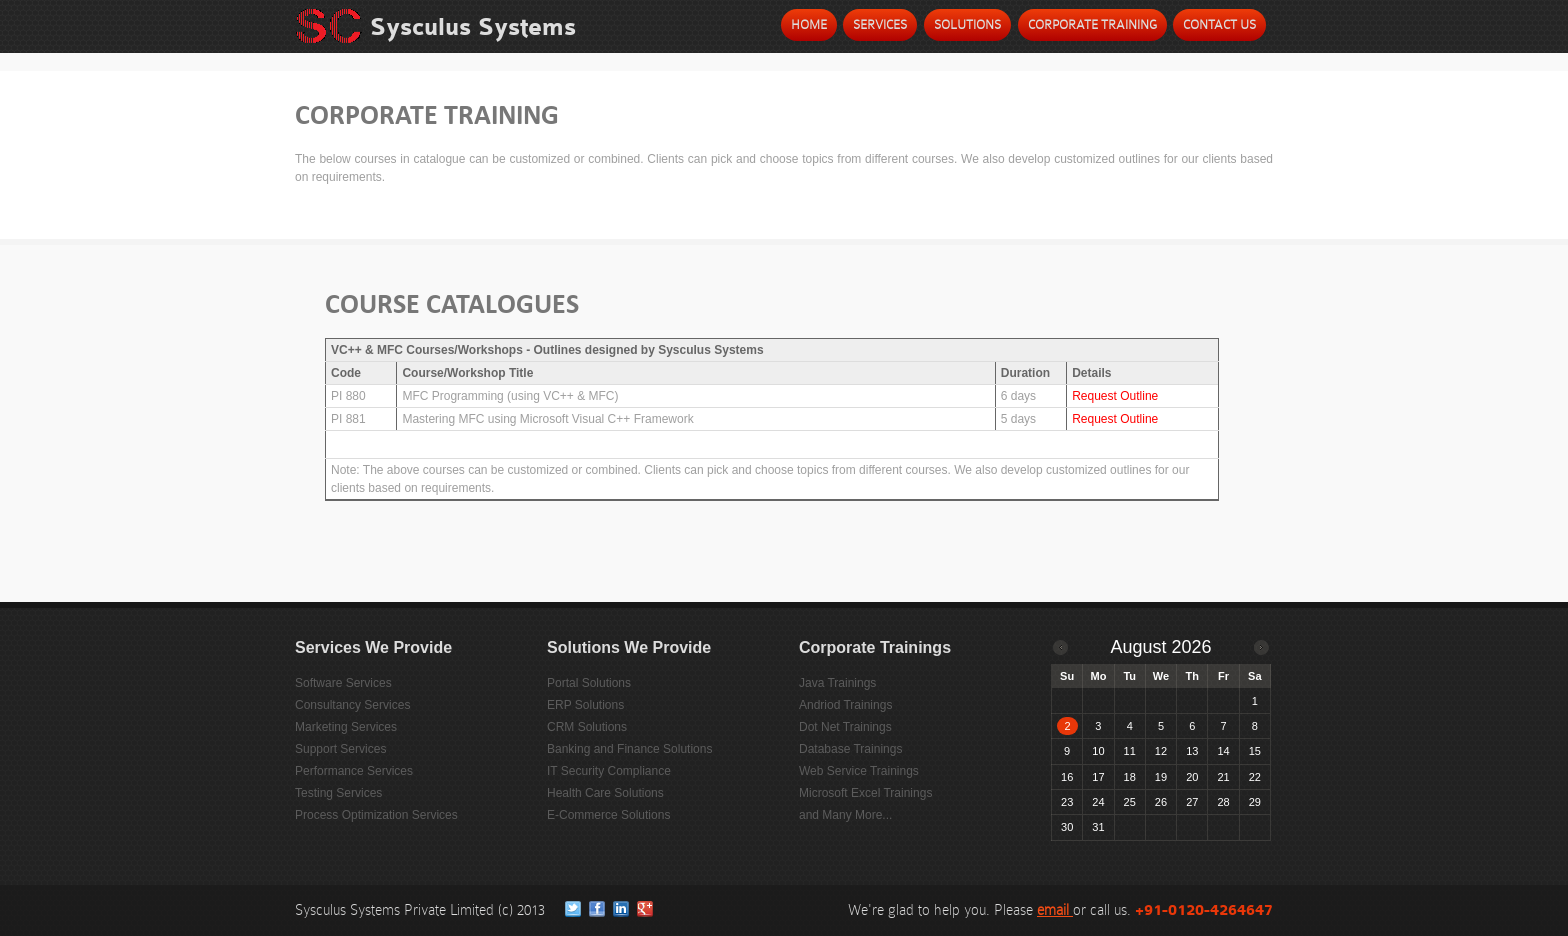 This screenshot has width=1568, height=936. I want to click on Software Services, so click(343, 683).